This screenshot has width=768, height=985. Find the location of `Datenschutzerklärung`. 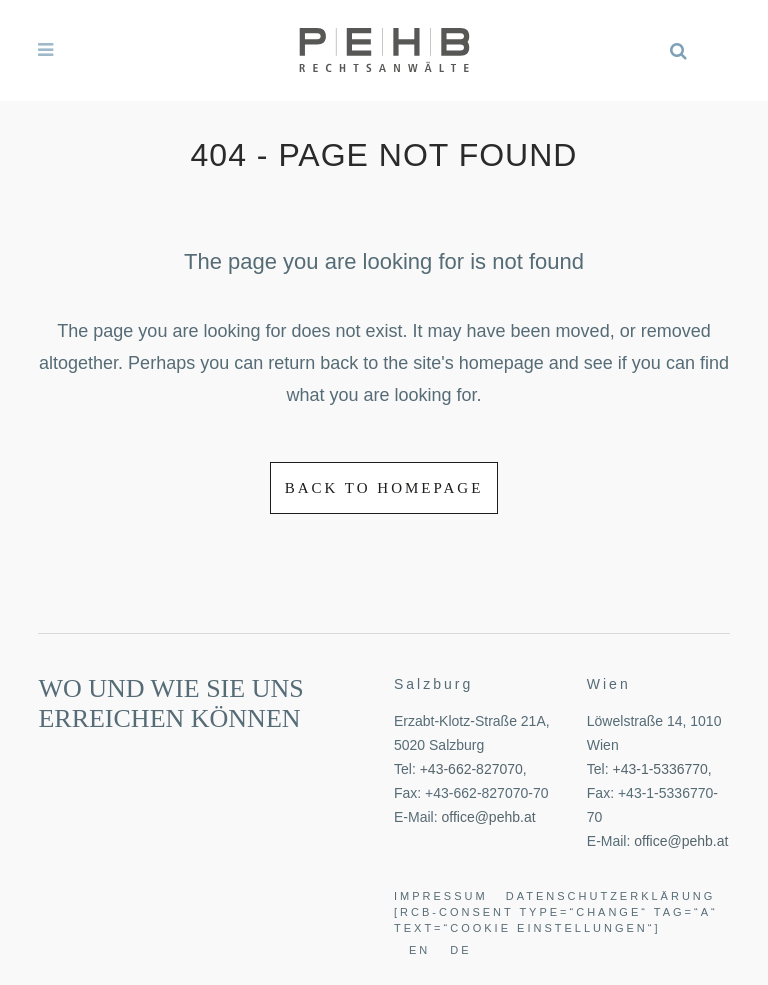

Datenschutzerklärung is located at coordinates (611, 896).